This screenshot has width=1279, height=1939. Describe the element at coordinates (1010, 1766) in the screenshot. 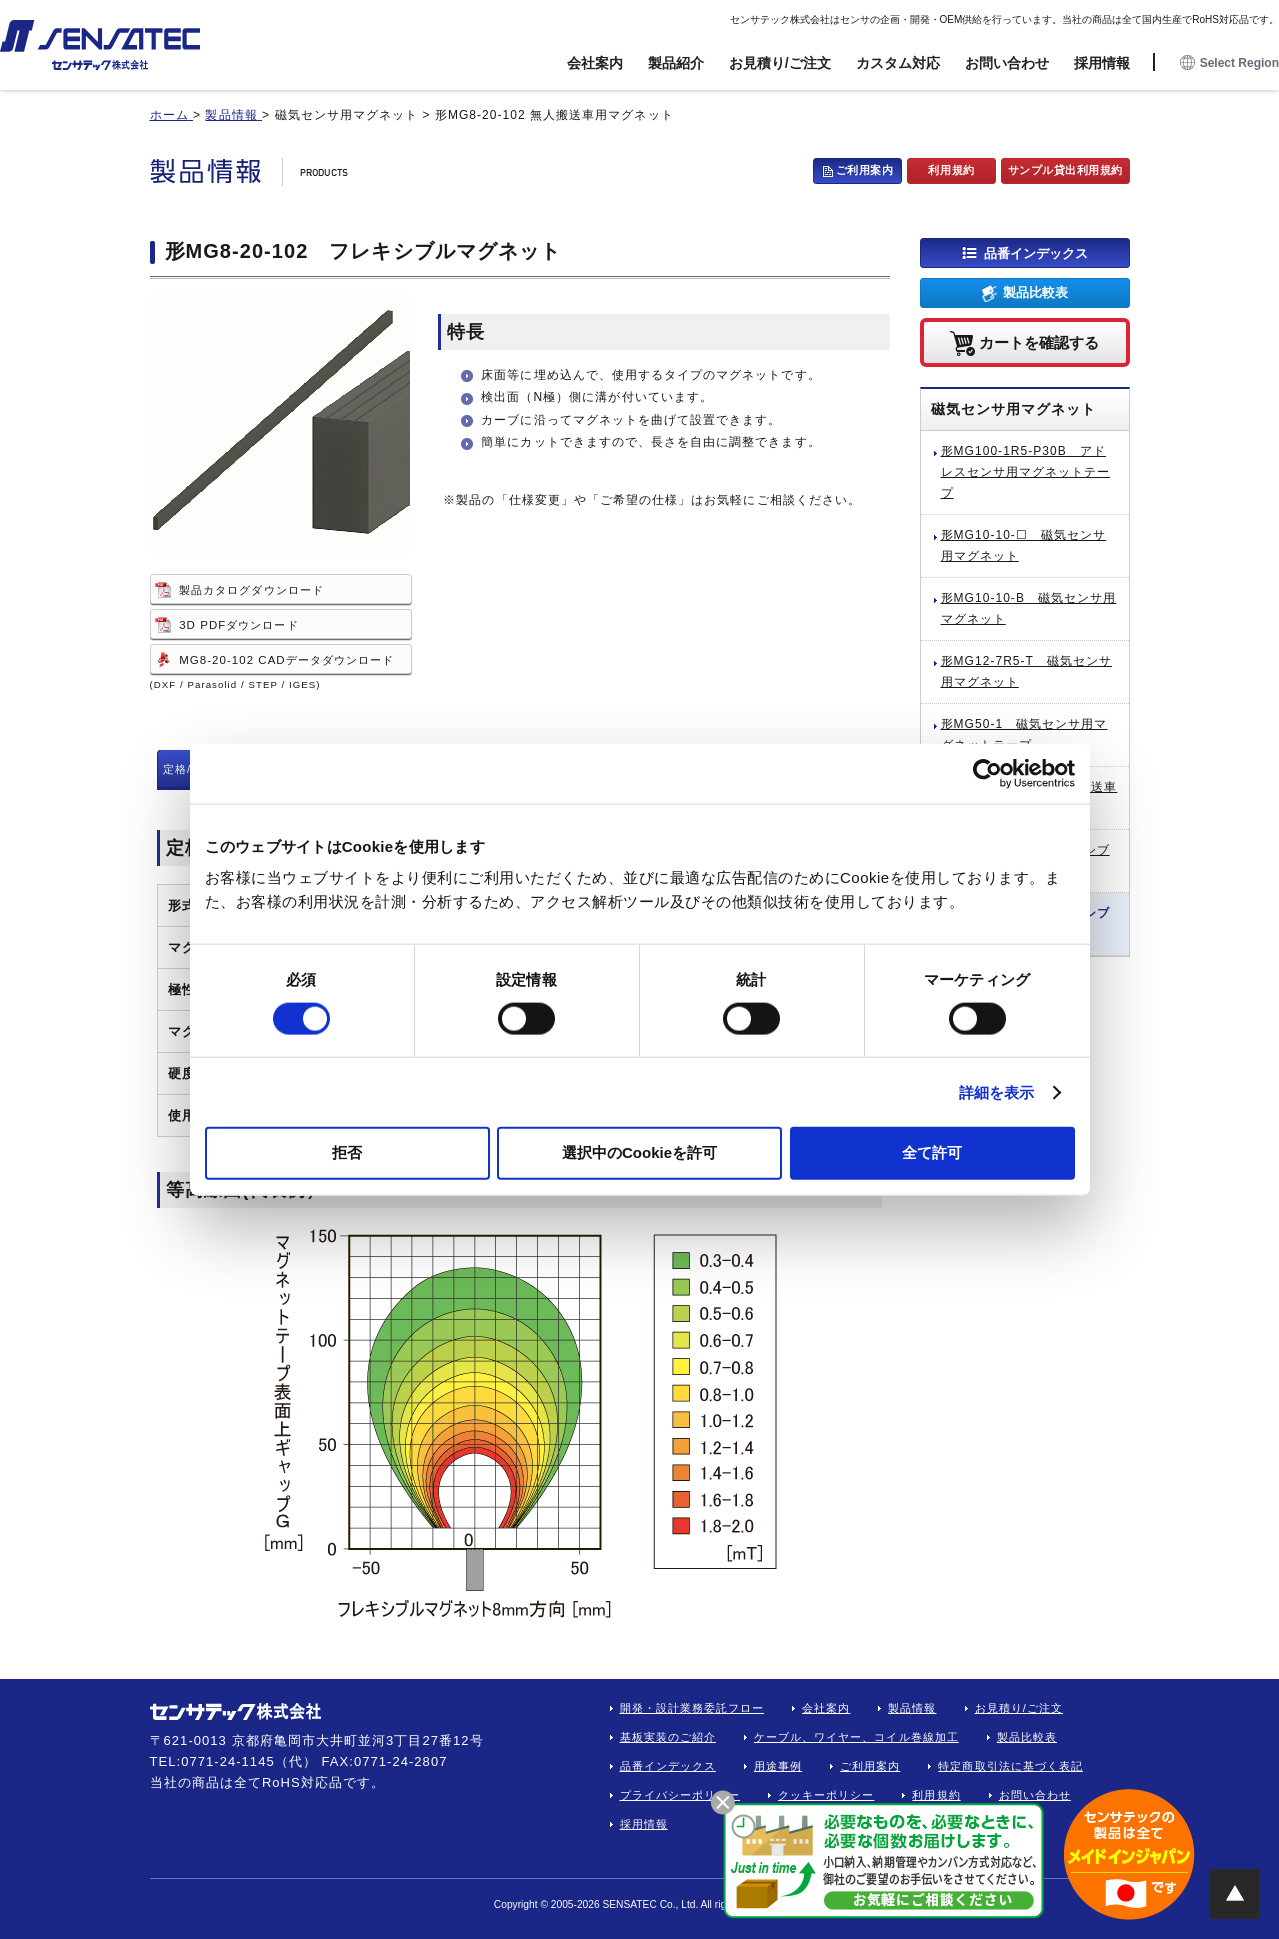

I see `特定商取引法に基づく表記` at that location.